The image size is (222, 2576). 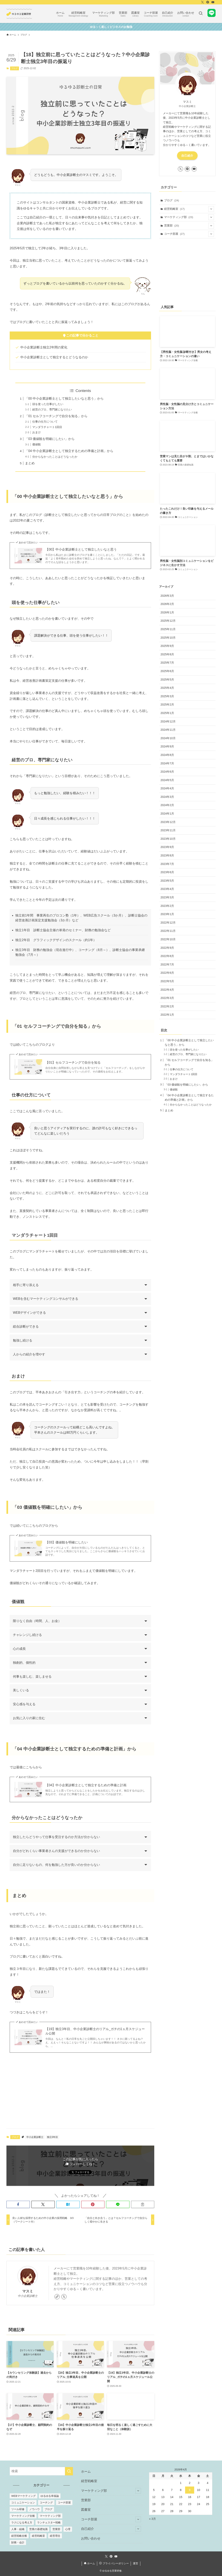 I want to click on 頭を使った仕事がしたい, so click(x=47, y=404).